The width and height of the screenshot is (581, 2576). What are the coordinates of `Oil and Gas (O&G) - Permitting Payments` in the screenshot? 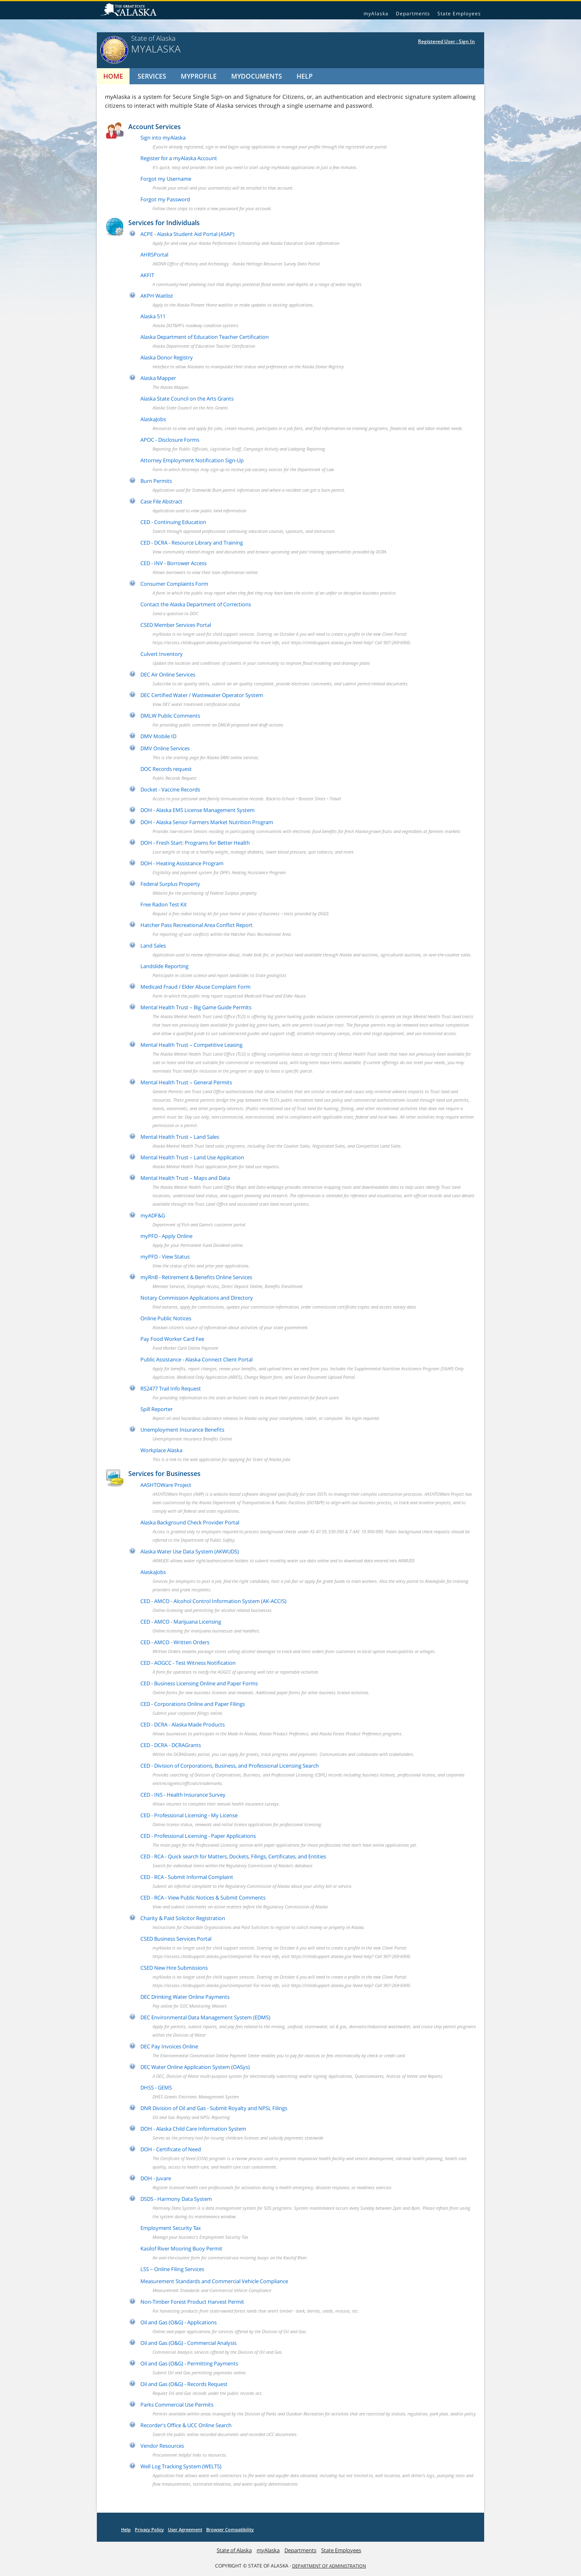 It's located at (189, 2363).